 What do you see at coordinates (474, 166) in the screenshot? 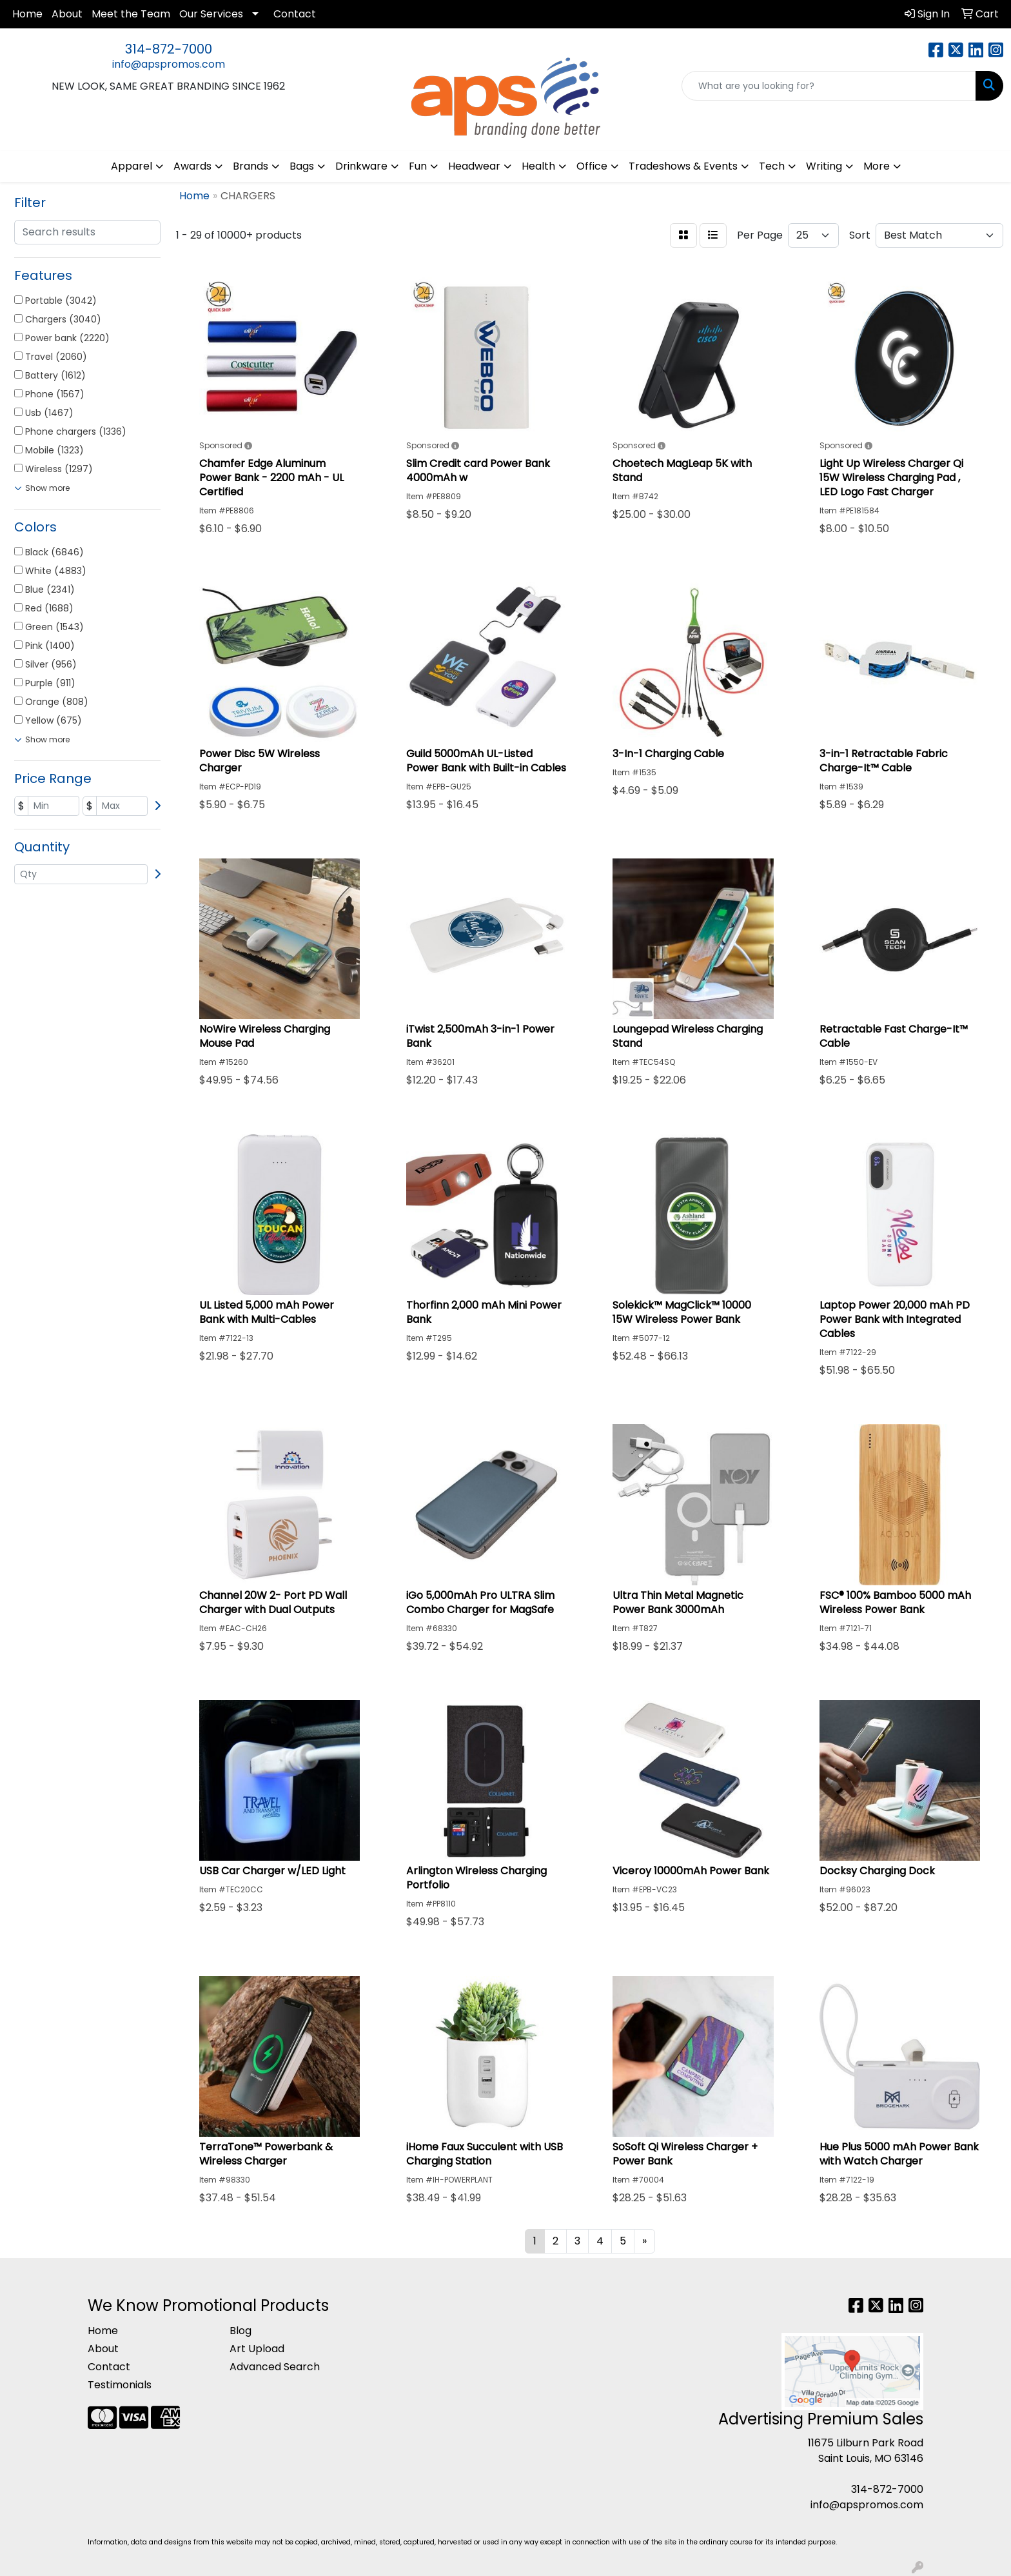
I see `Headwear [button]` at bounding box center [474, 166].